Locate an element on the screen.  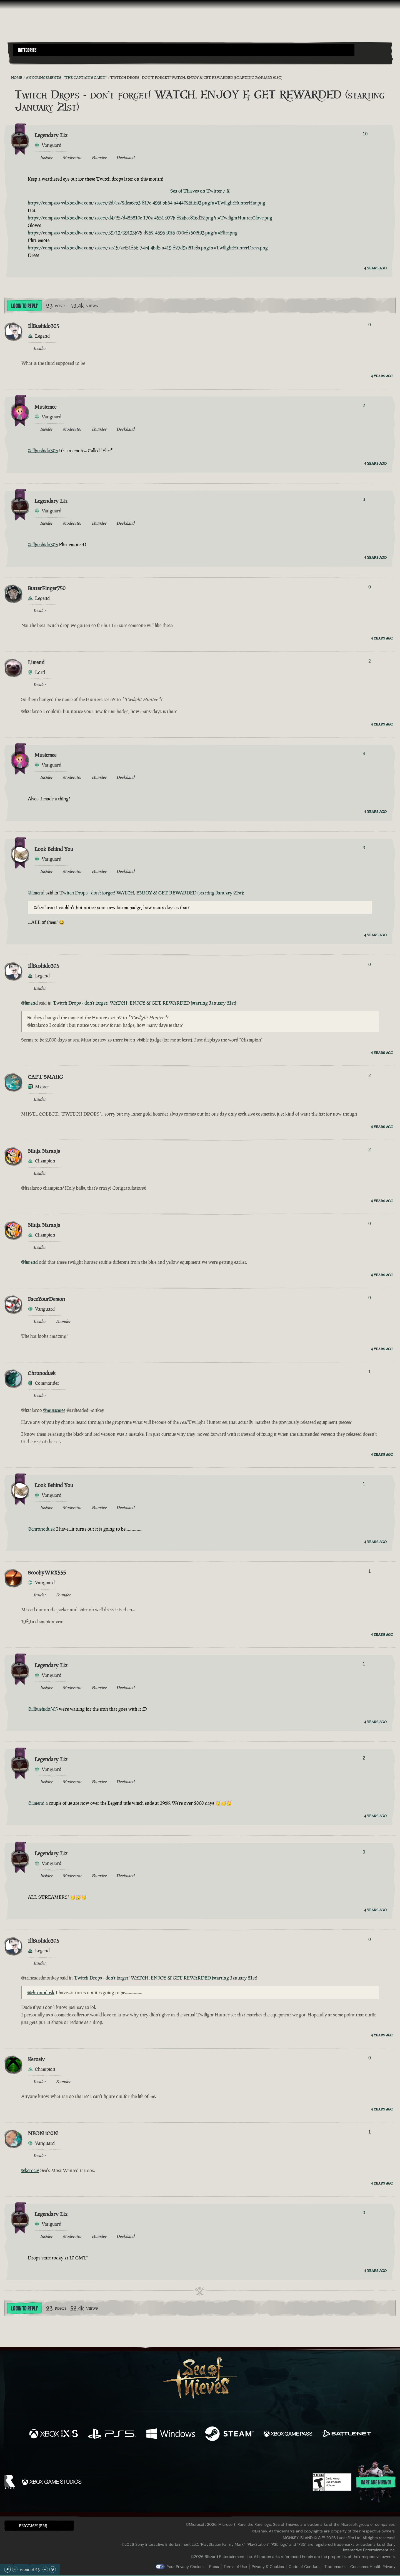
https://compass-ssl.xboxlive.com/assets/2d/ea/2dea6cb3-817e-496f-bb54-a444026ff693.png?n=TwilightHunterHat.png is located at coordinates (146, 203).